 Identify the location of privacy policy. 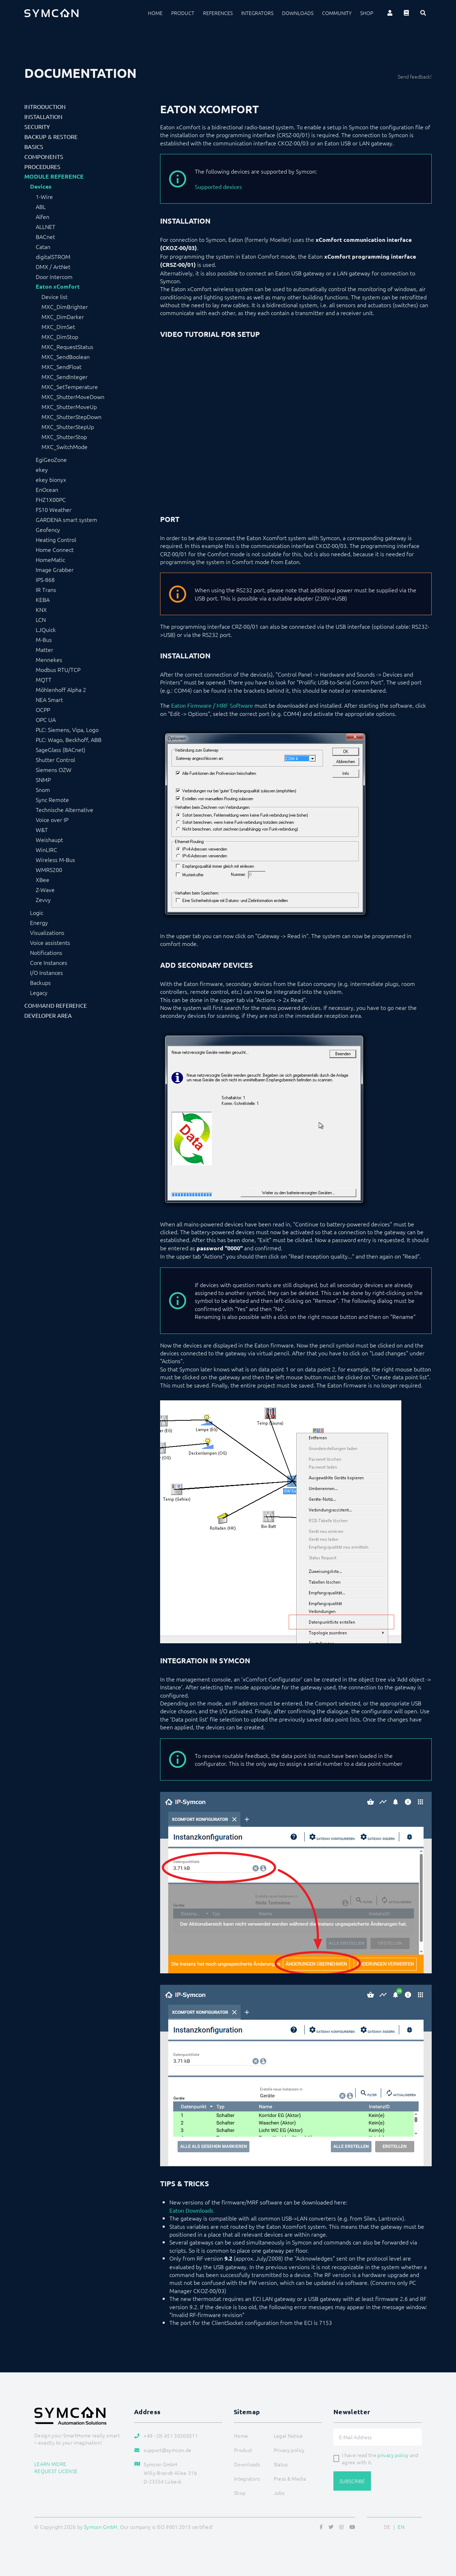
(392, 2454).